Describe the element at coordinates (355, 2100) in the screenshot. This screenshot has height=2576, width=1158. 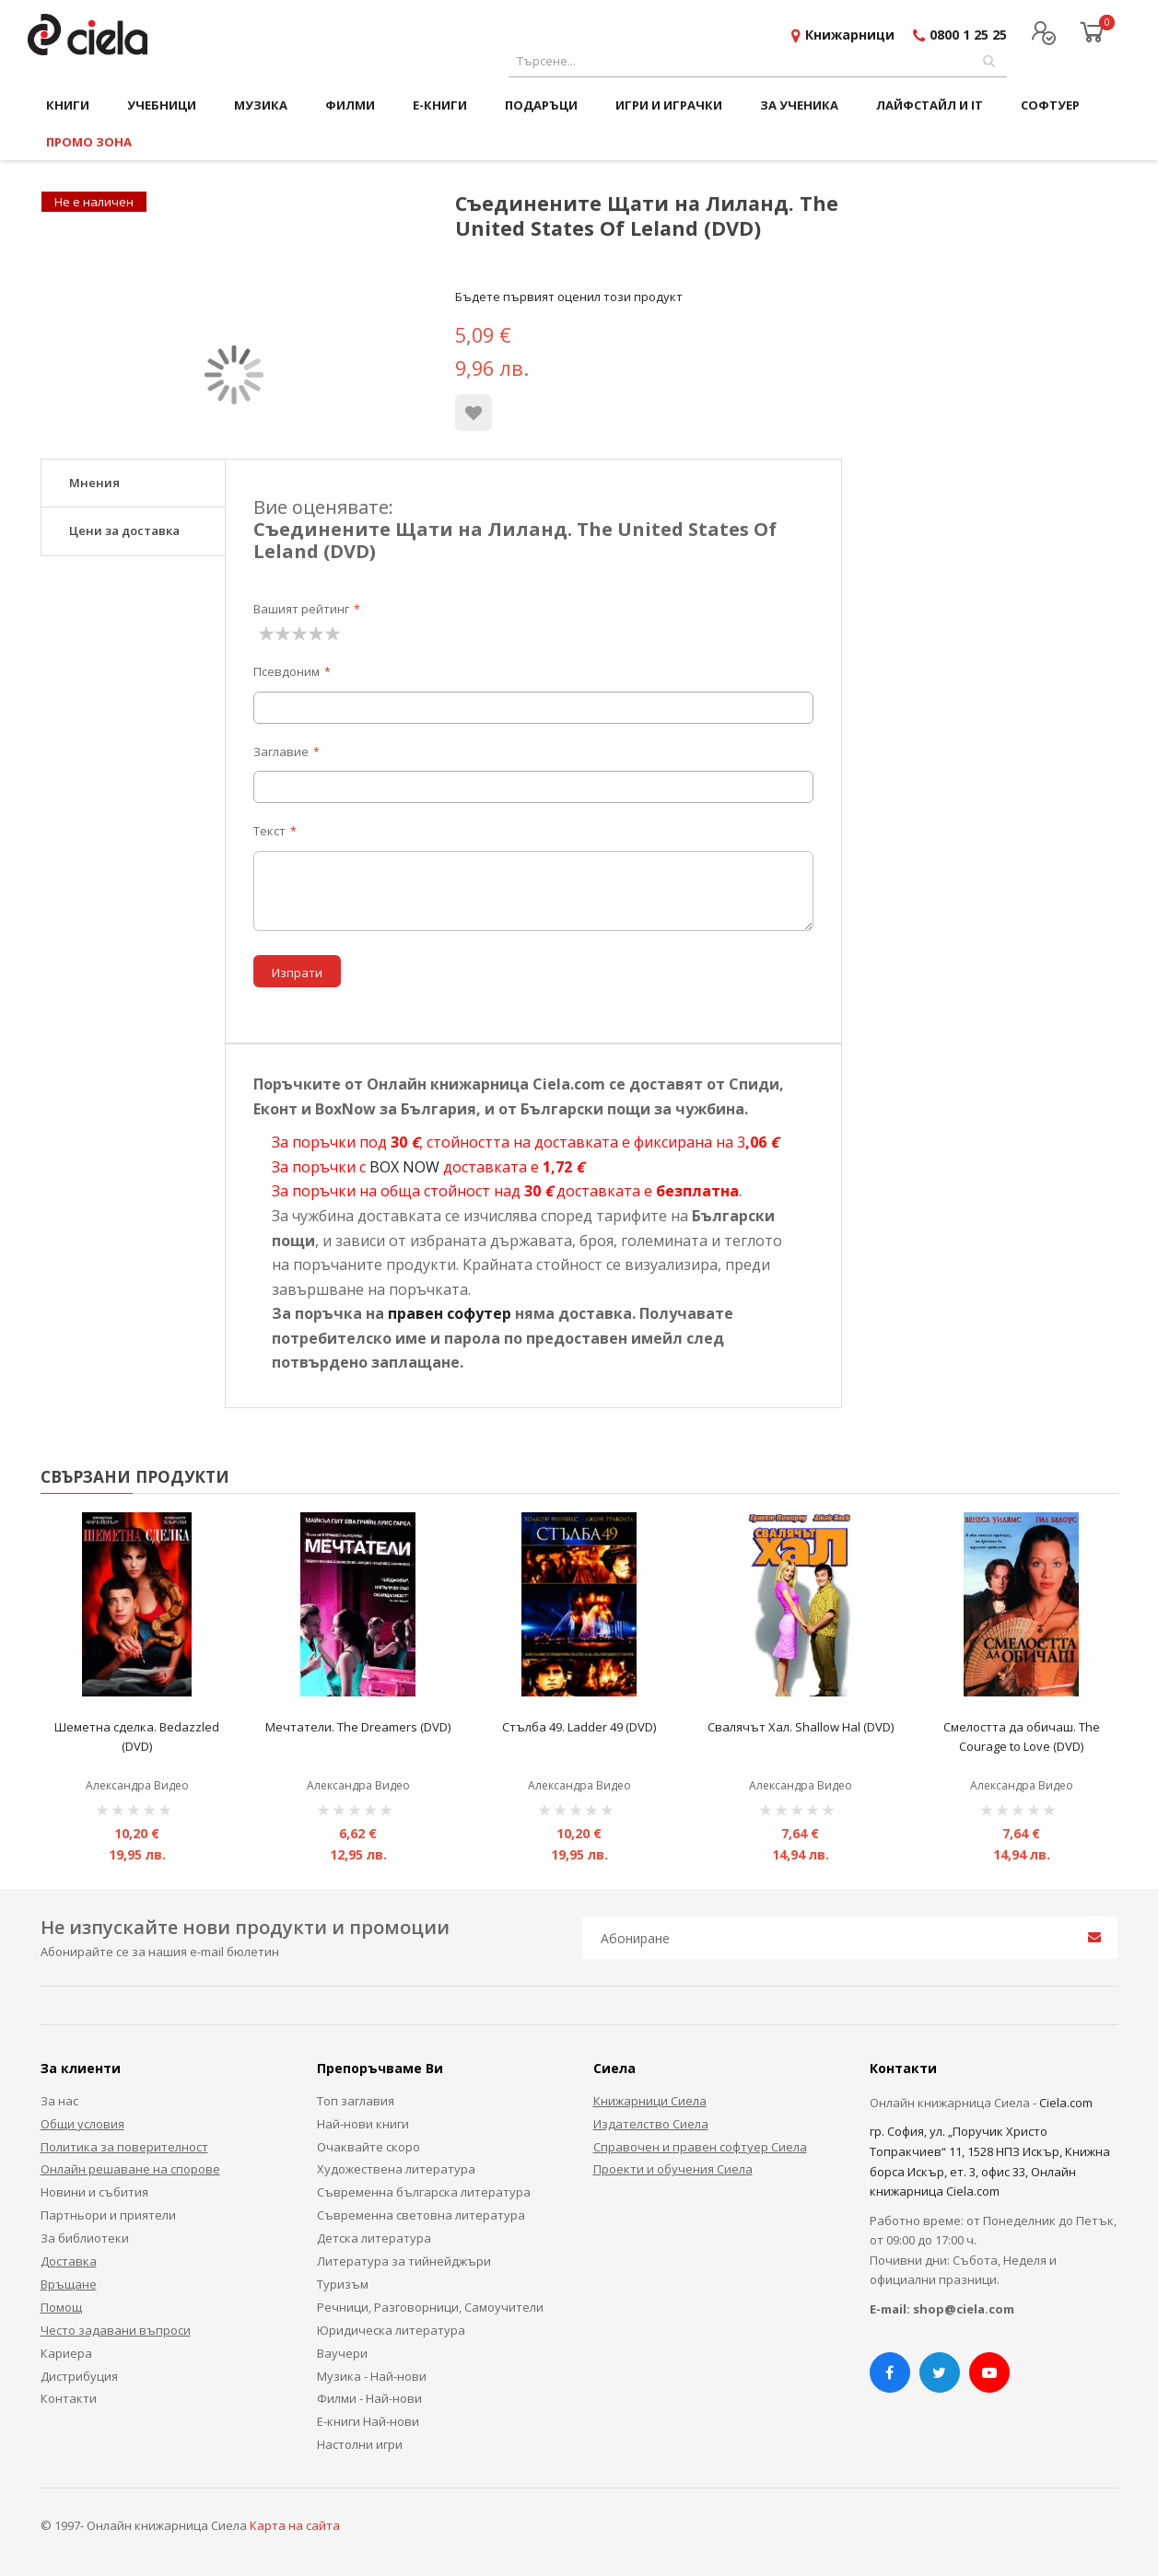
I see `Топ заглавия` at that location.